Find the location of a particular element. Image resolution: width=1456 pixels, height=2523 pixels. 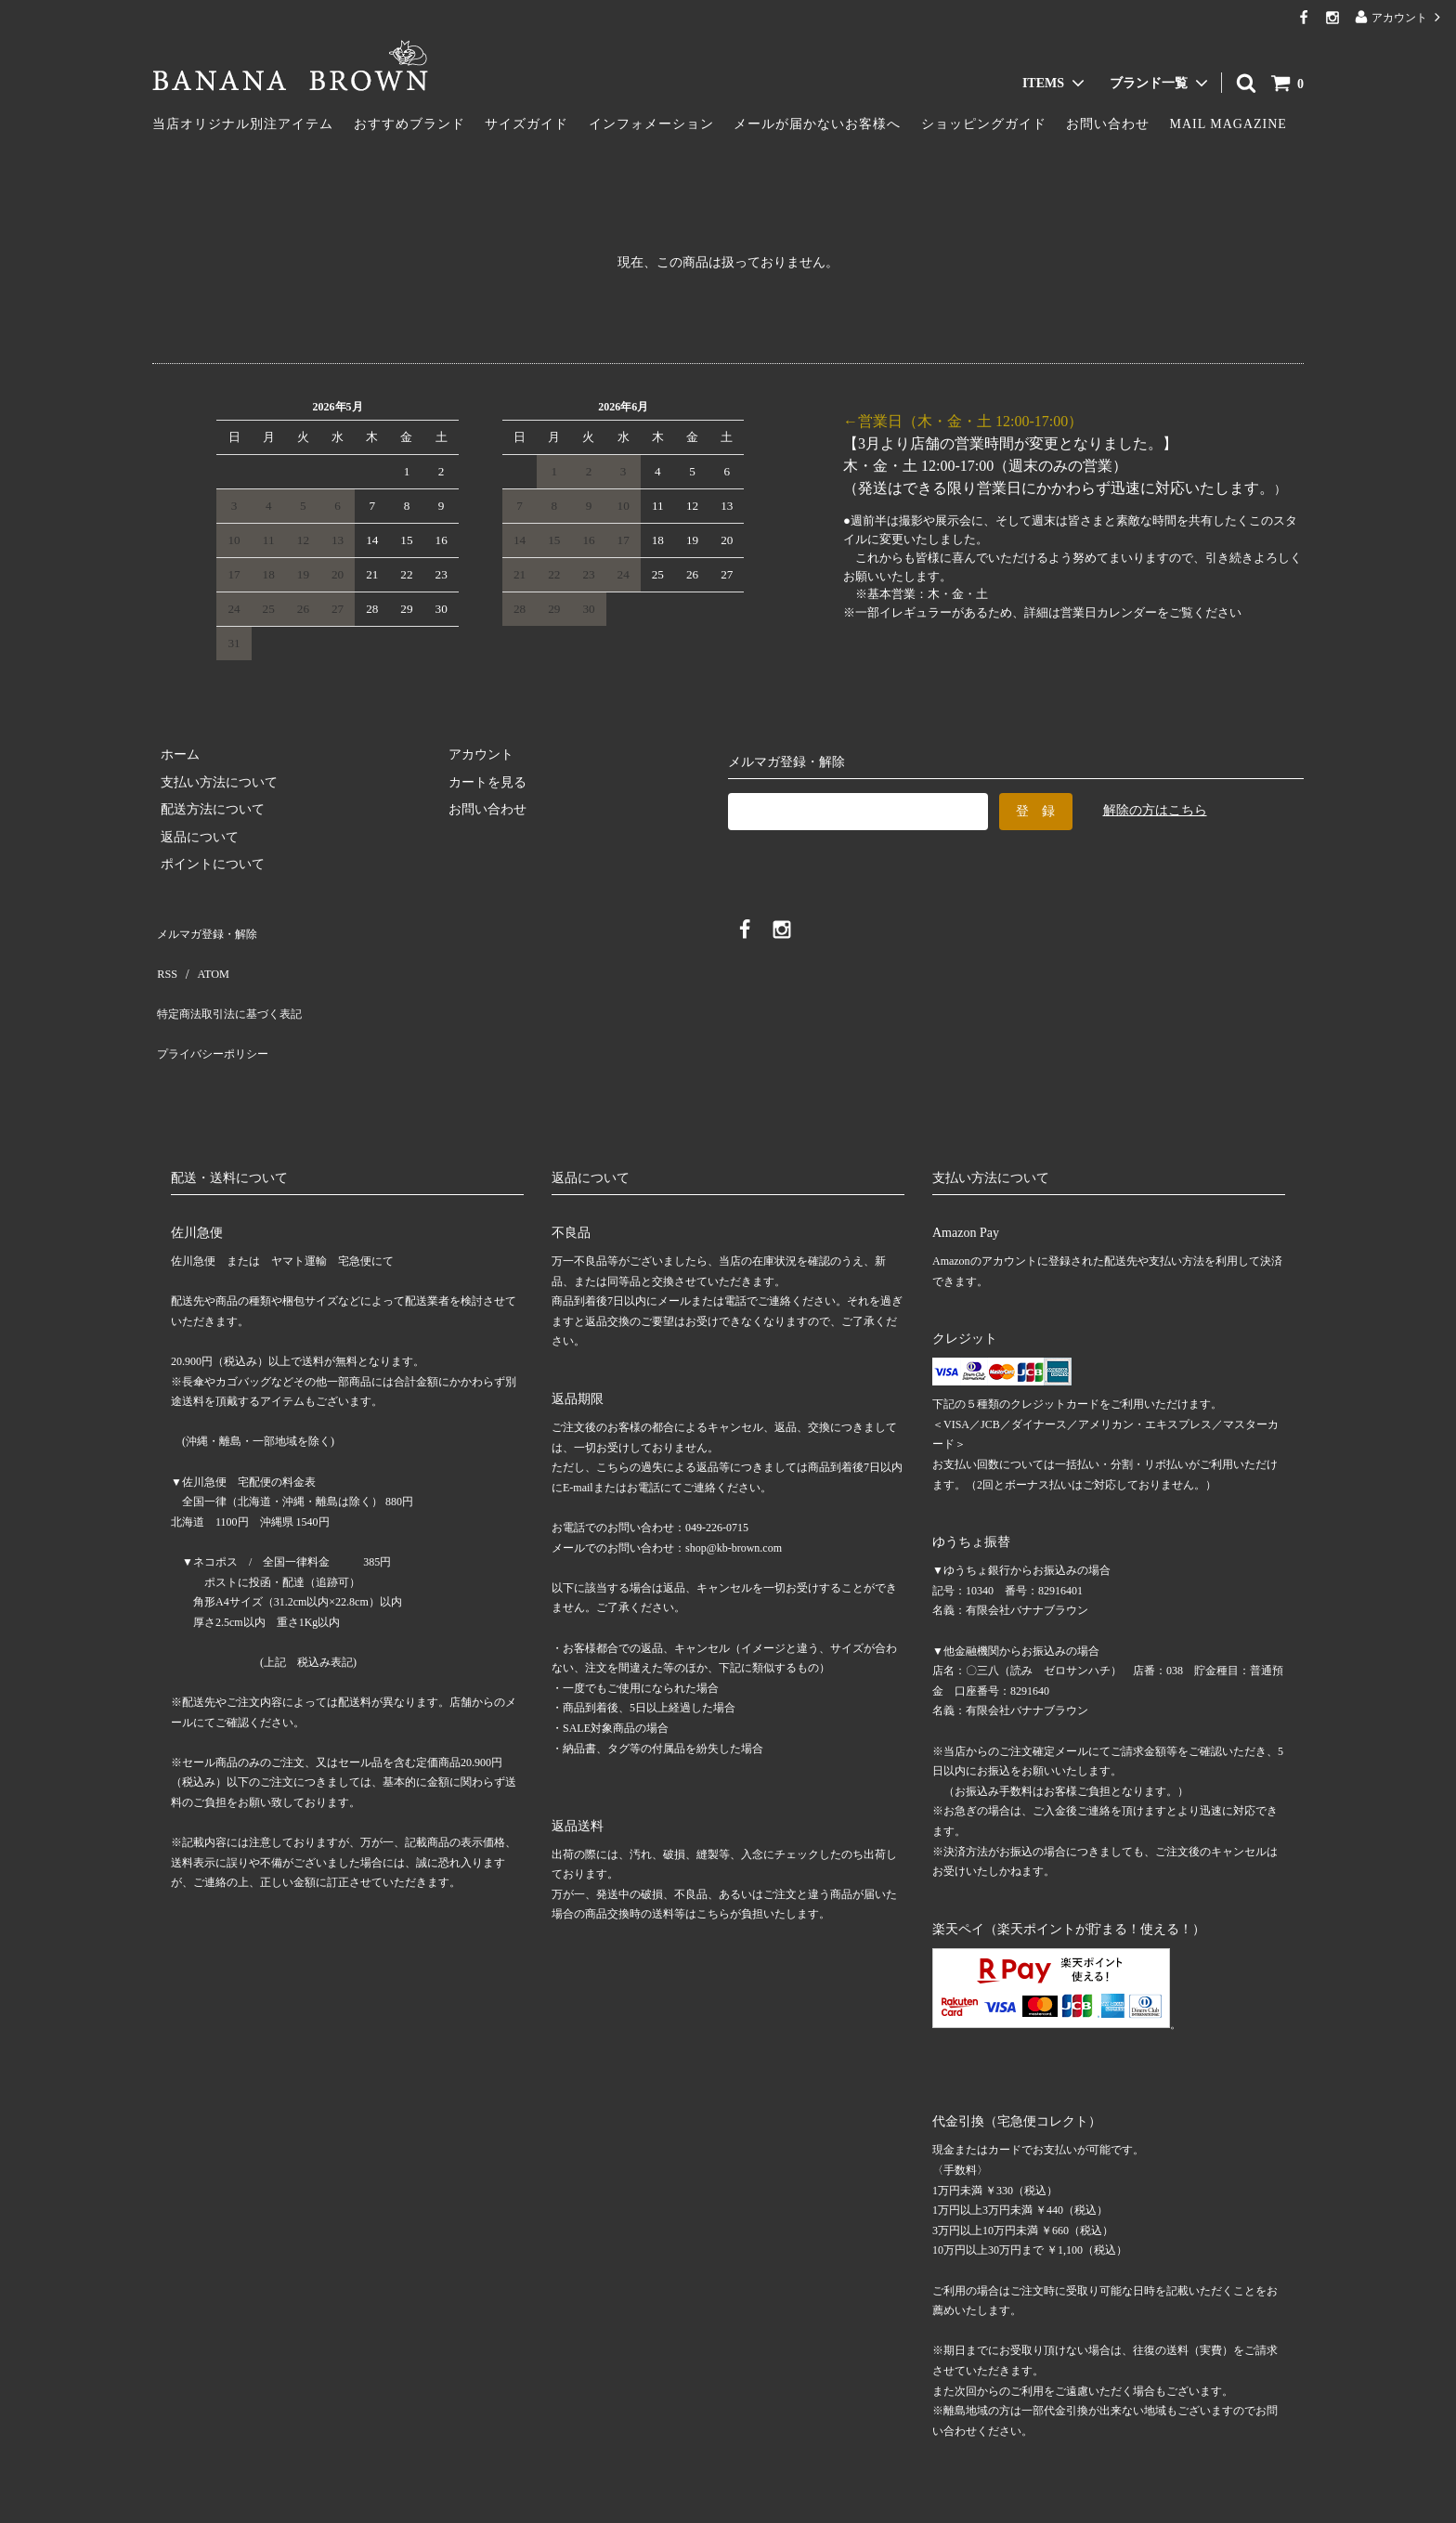

インフォメーション is located at coordinates (651, 124).